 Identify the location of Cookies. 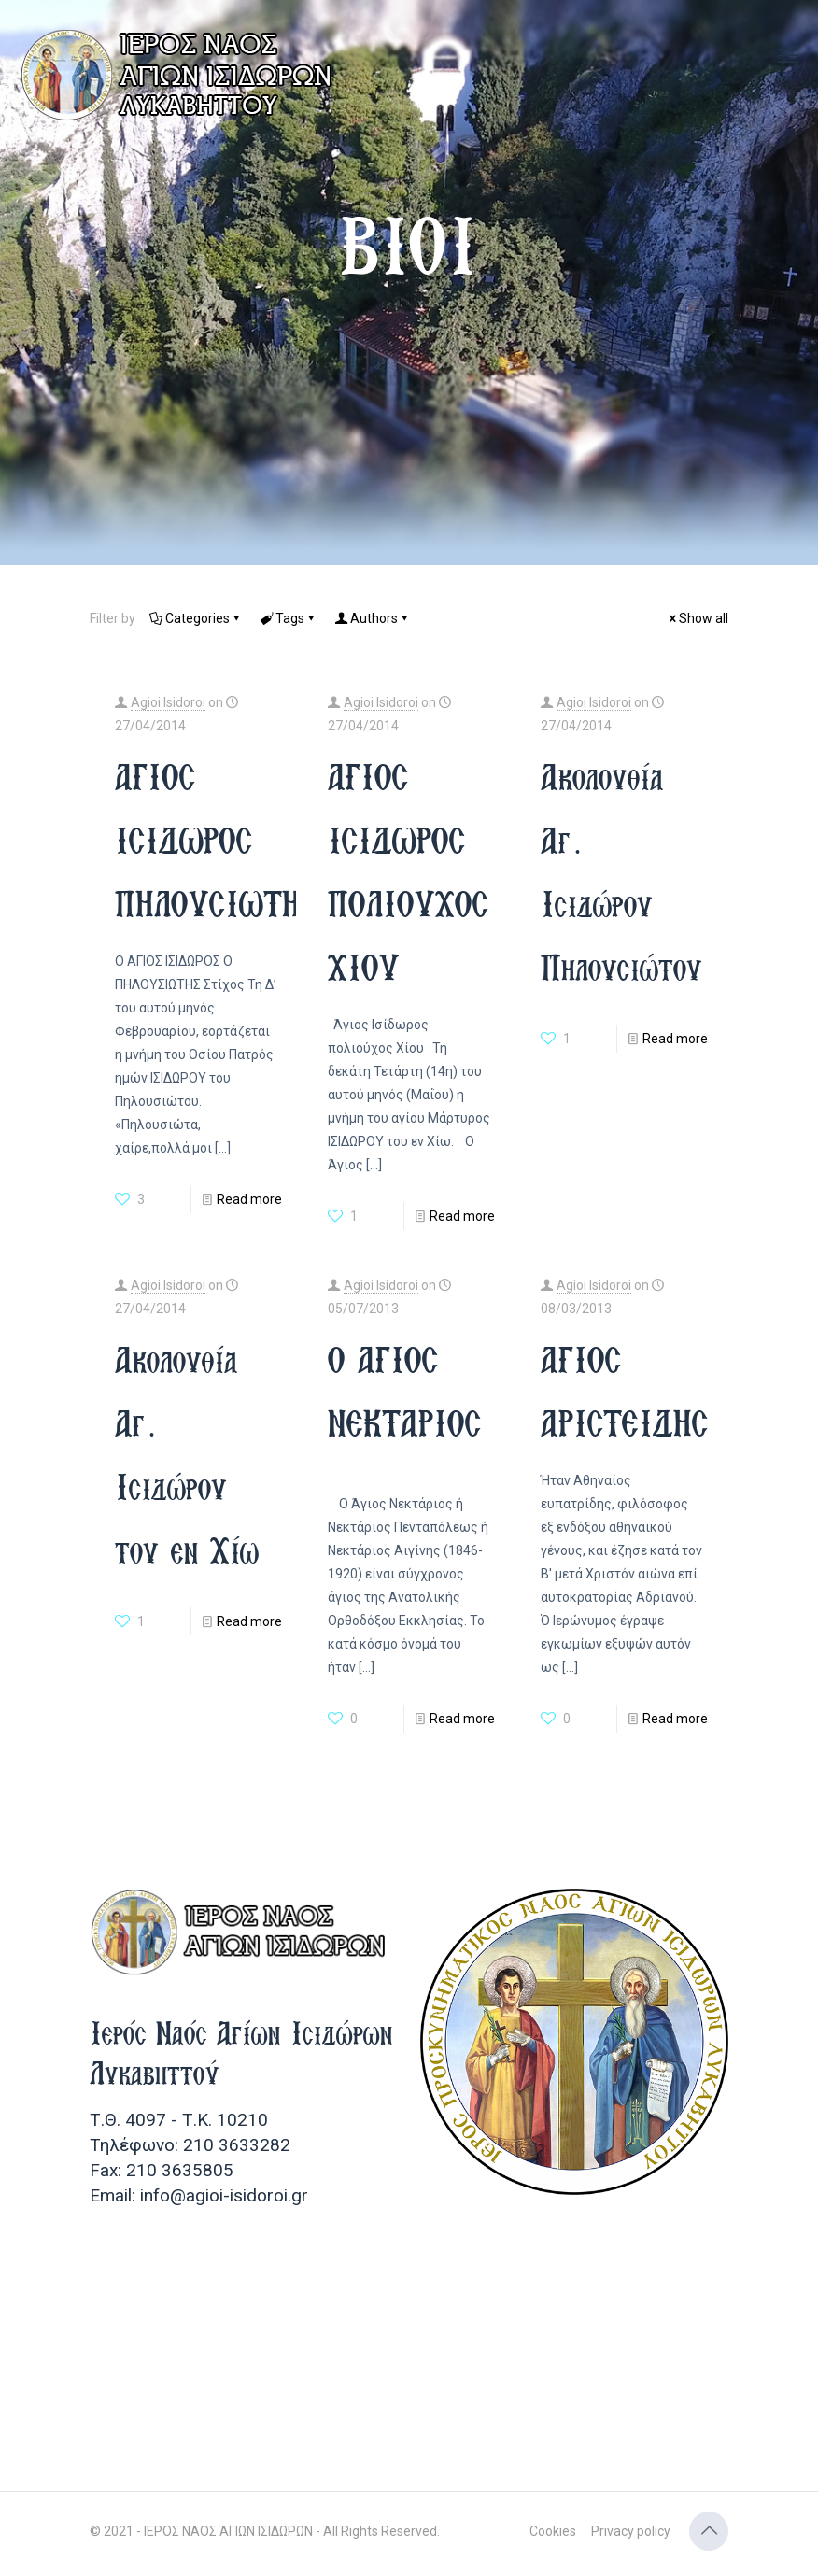
(552, 2531).